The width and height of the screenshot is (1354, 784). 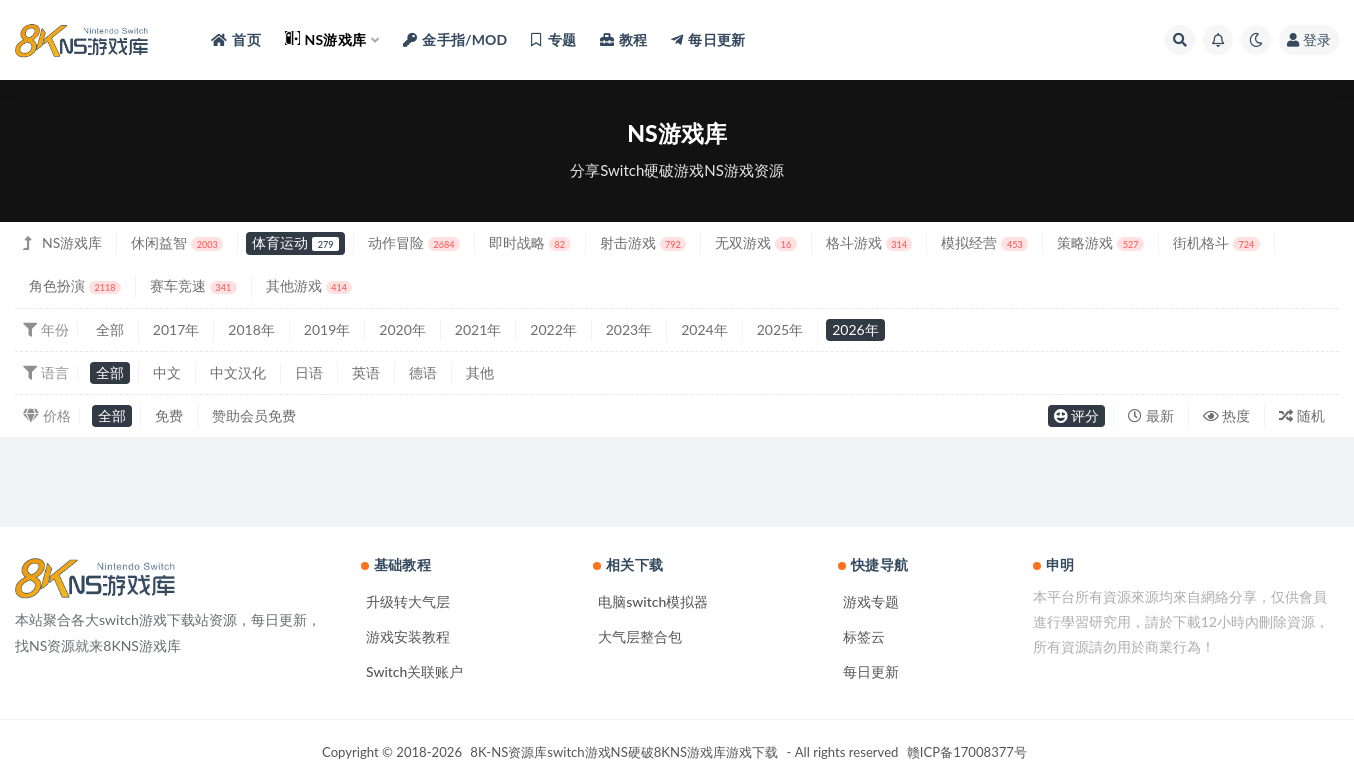 What do you see at coordinates (366, 372) in the screenshot?
I see `英语` at bounding box center [366, 372].